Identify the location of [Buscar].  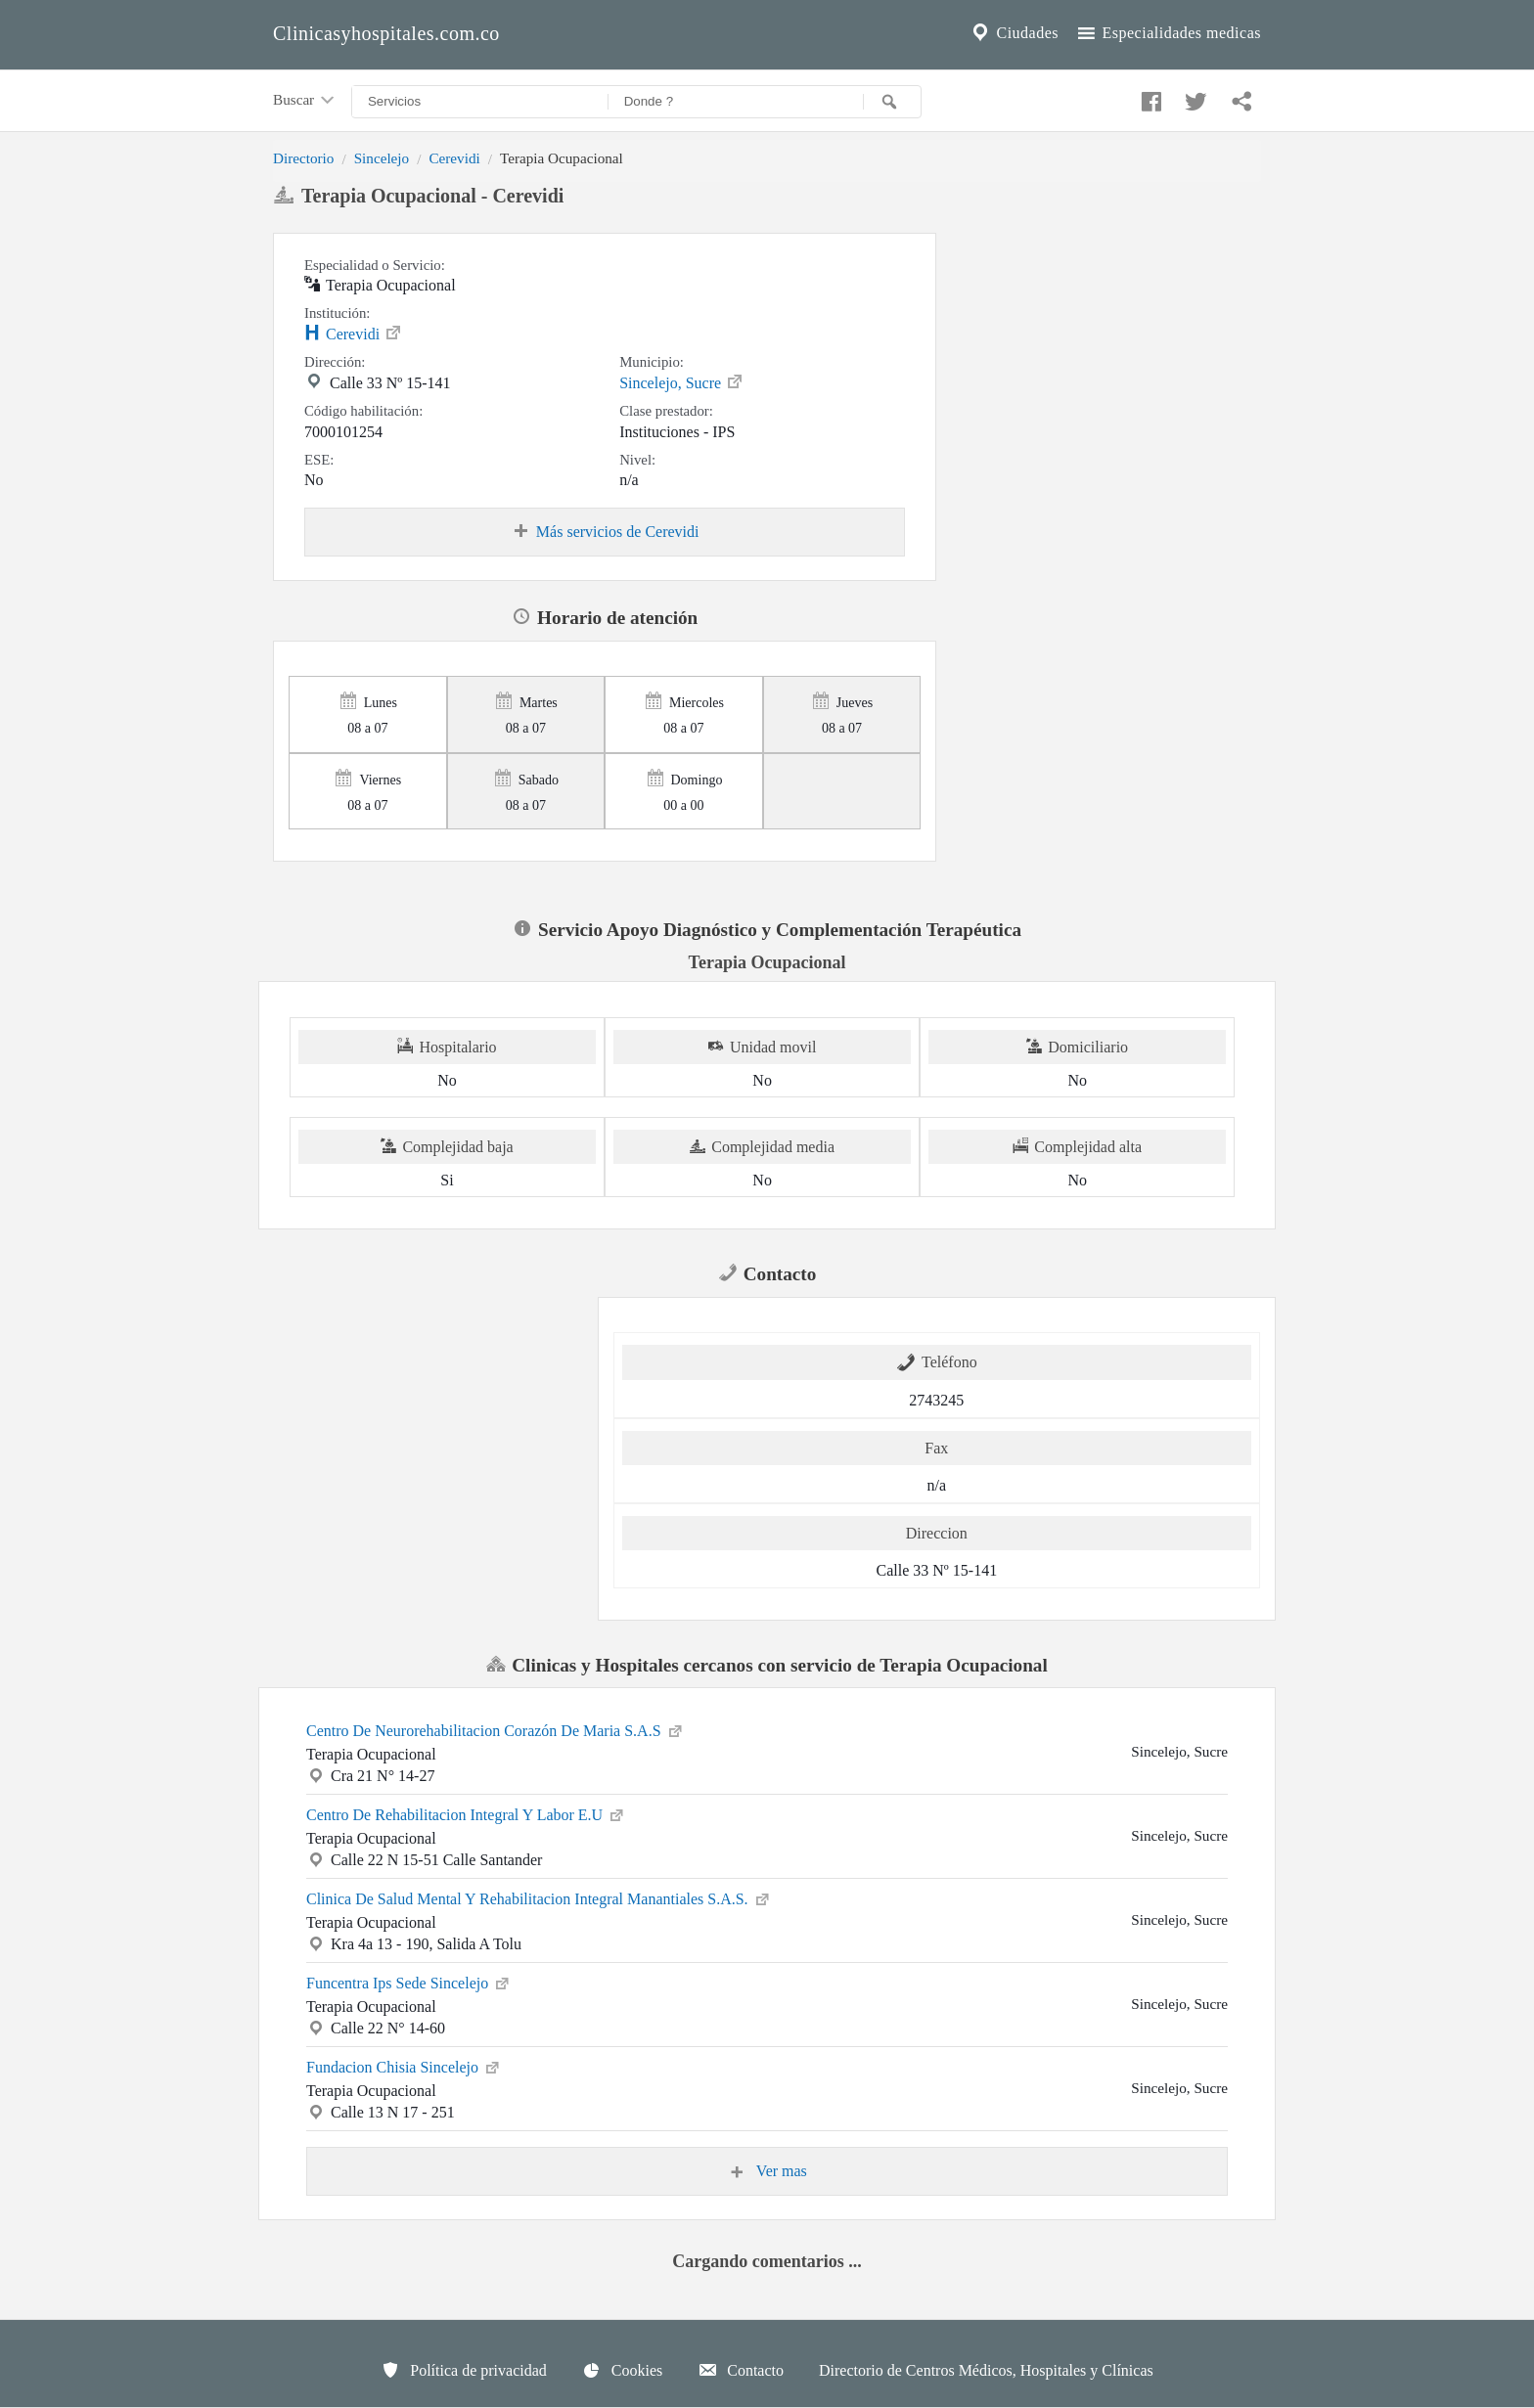
(892, 101).